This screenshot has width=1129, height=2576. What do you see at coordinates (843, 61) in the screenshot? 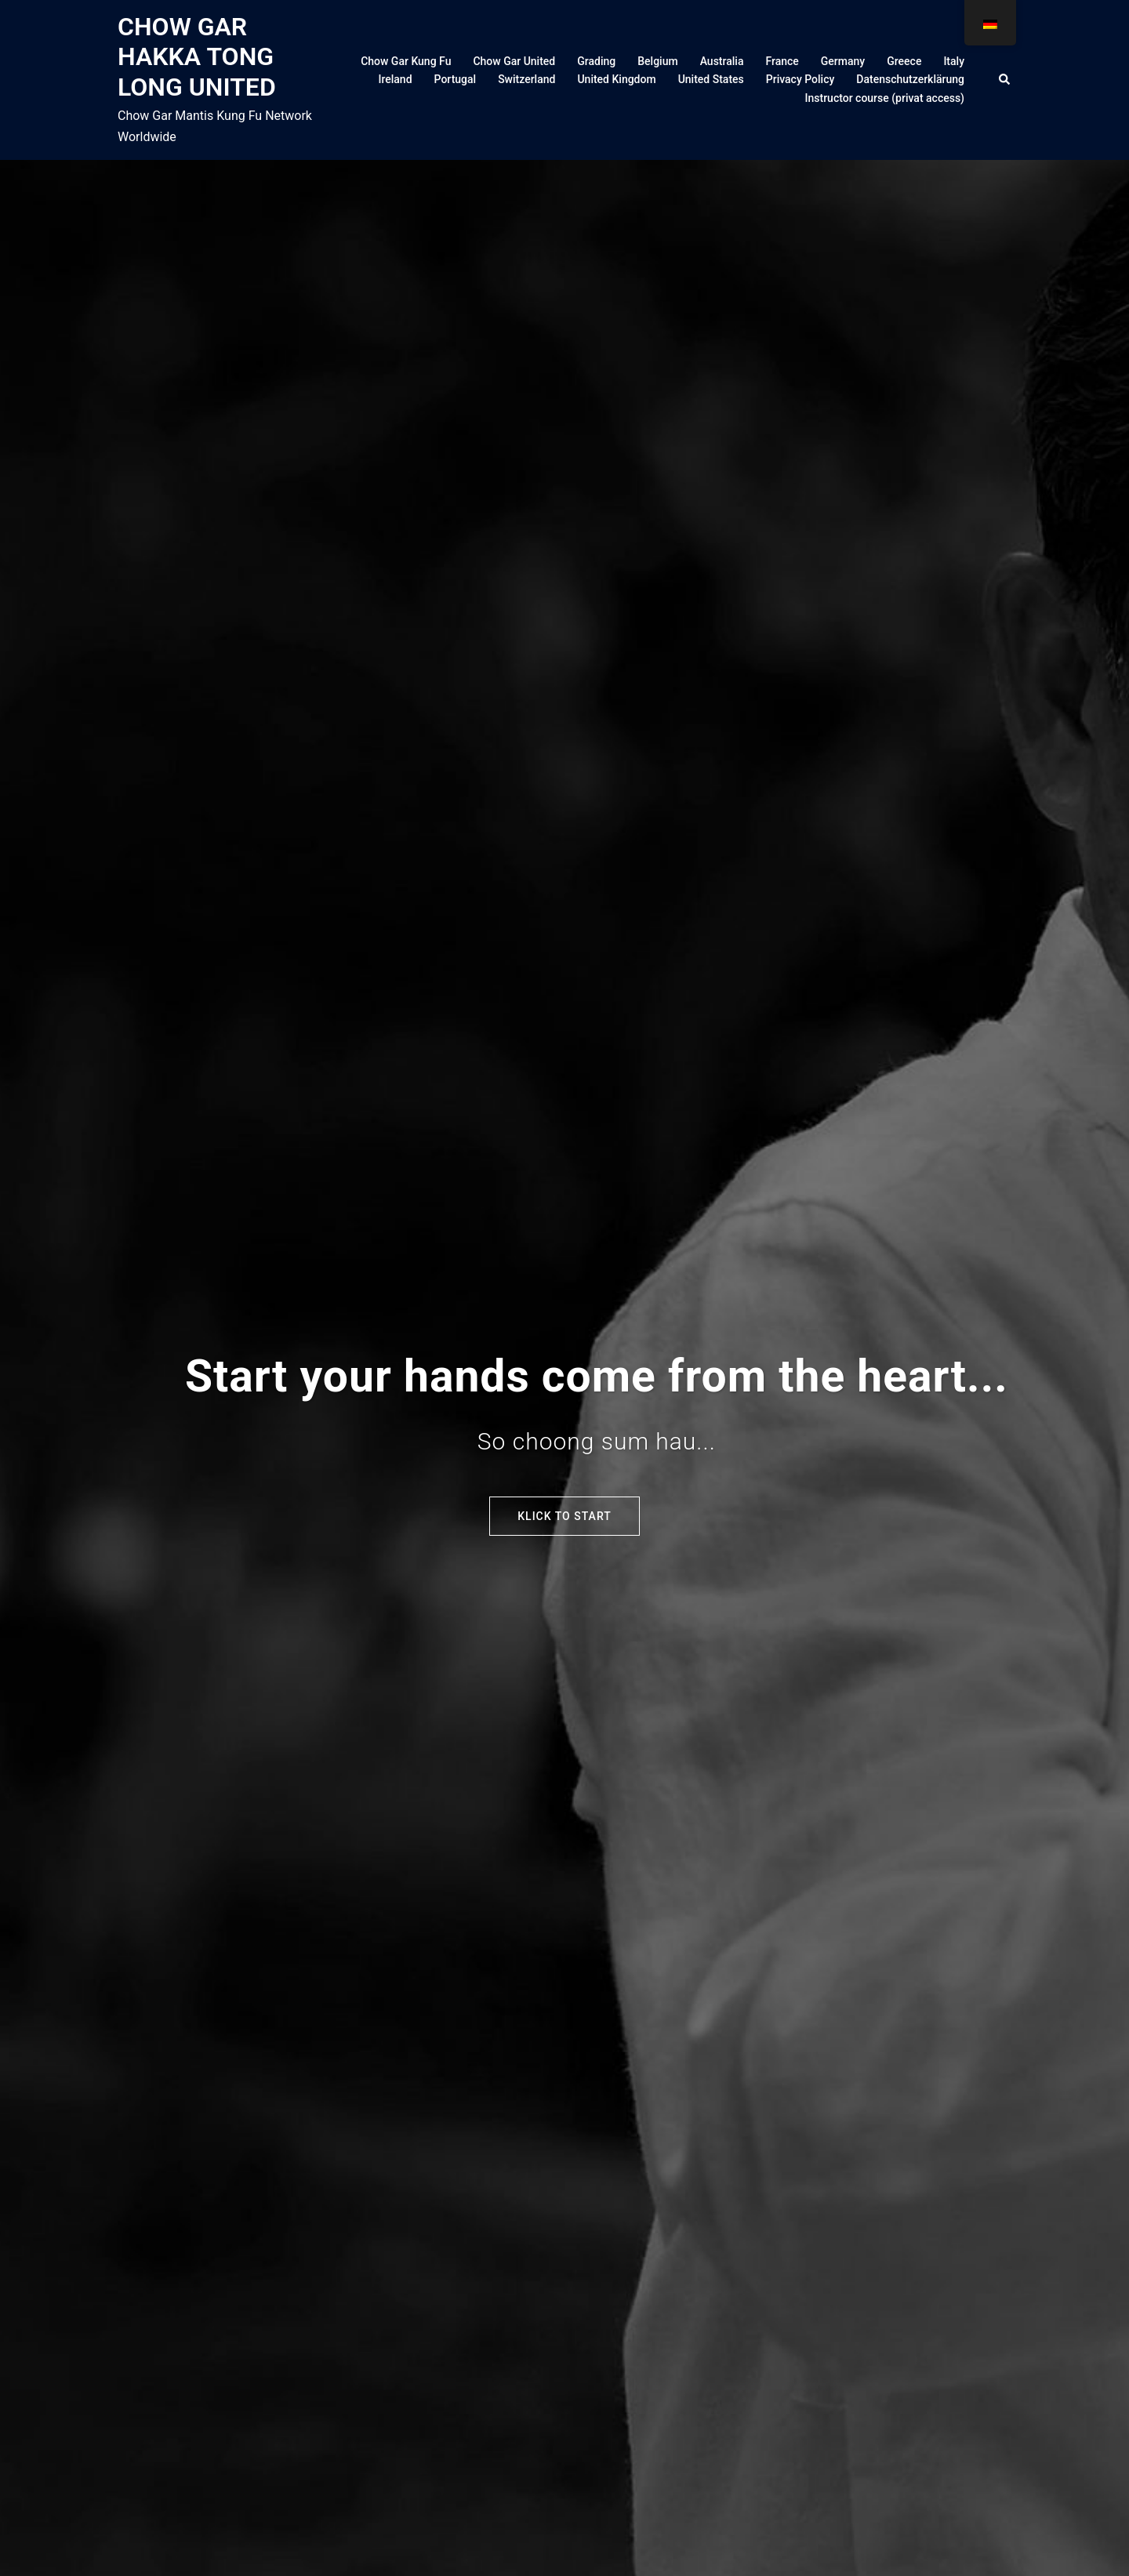
I see `Germany` at bounding box center [843, 61].